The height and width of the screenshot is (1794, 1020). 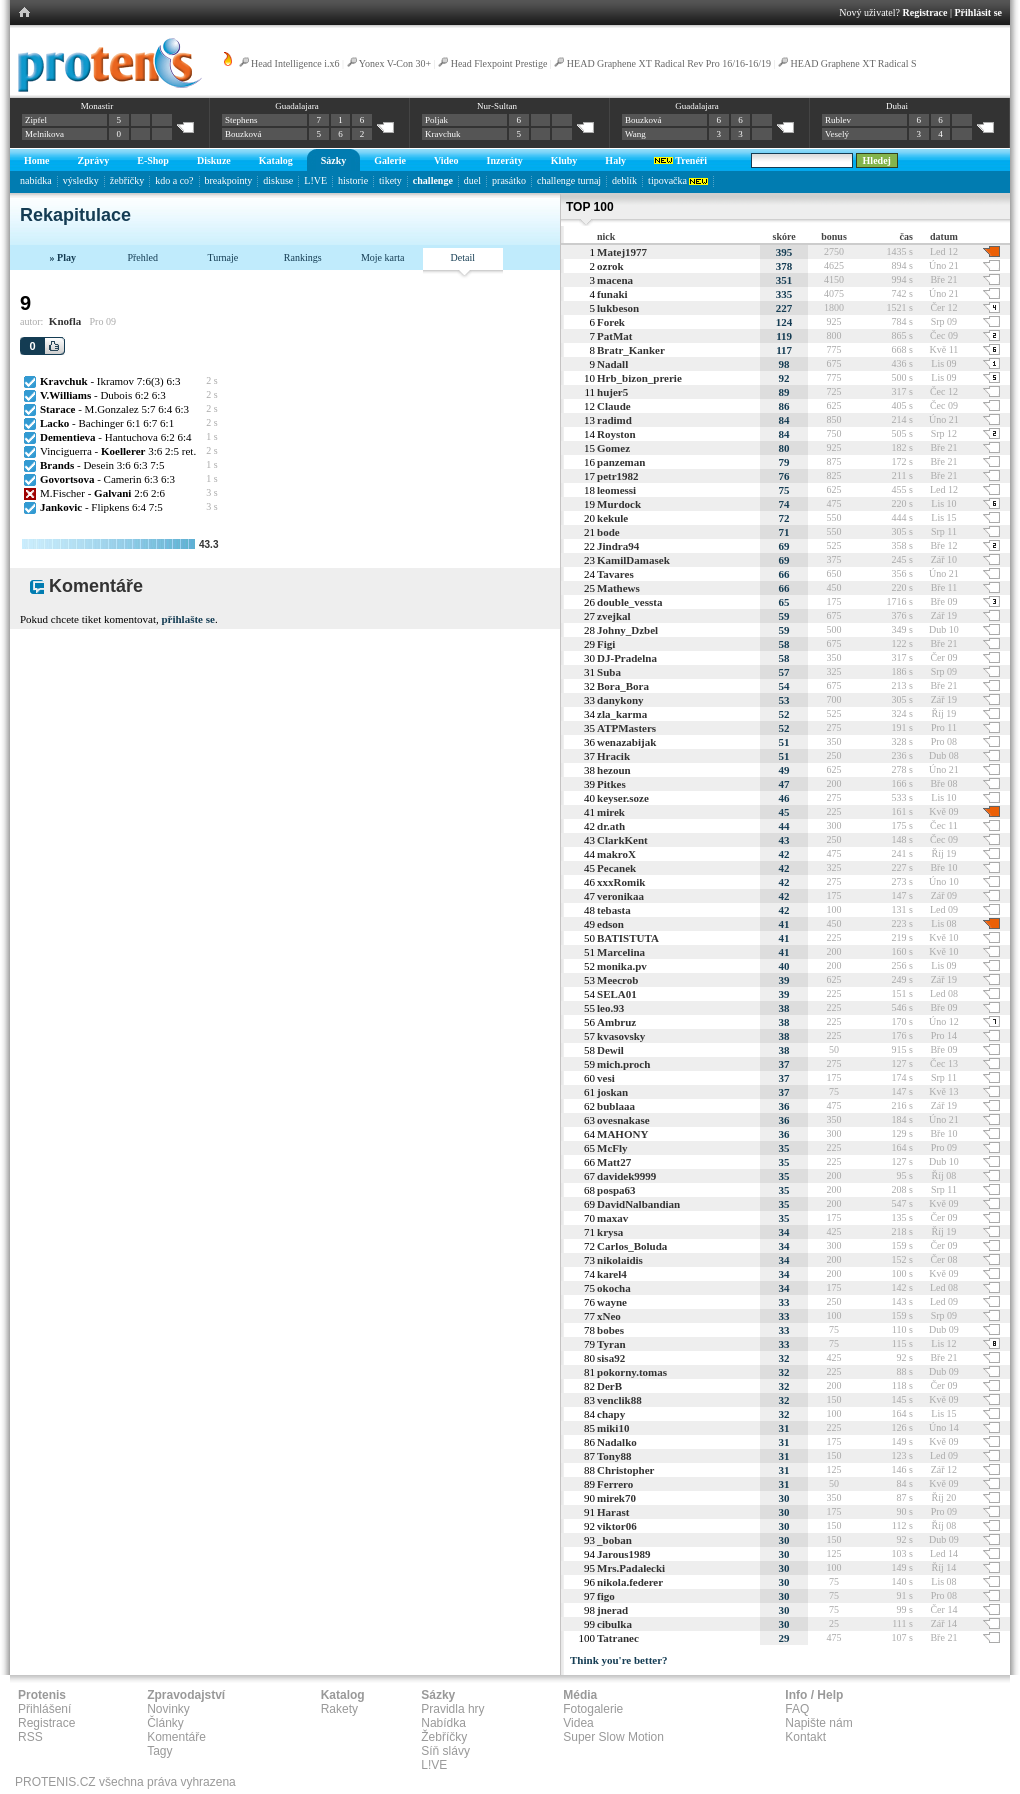 What do you see at coordinates (616, 868) in the screenshot?
I see `Pecanek` at bounding box center [616, 868].